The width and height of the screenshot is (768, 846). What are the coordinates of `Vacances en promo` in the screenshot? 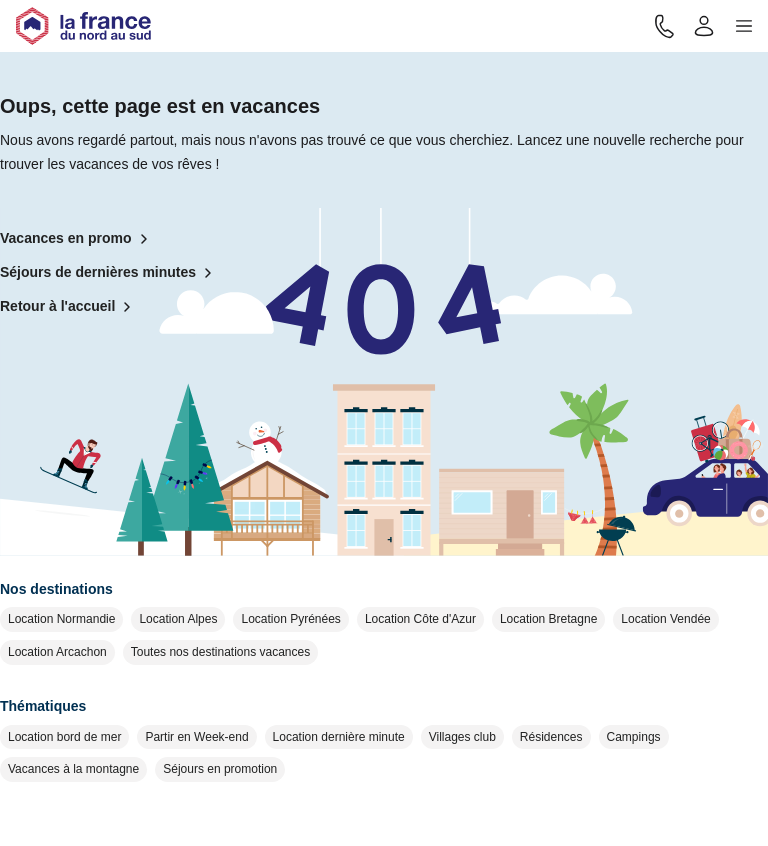 It's located at (78, 239).